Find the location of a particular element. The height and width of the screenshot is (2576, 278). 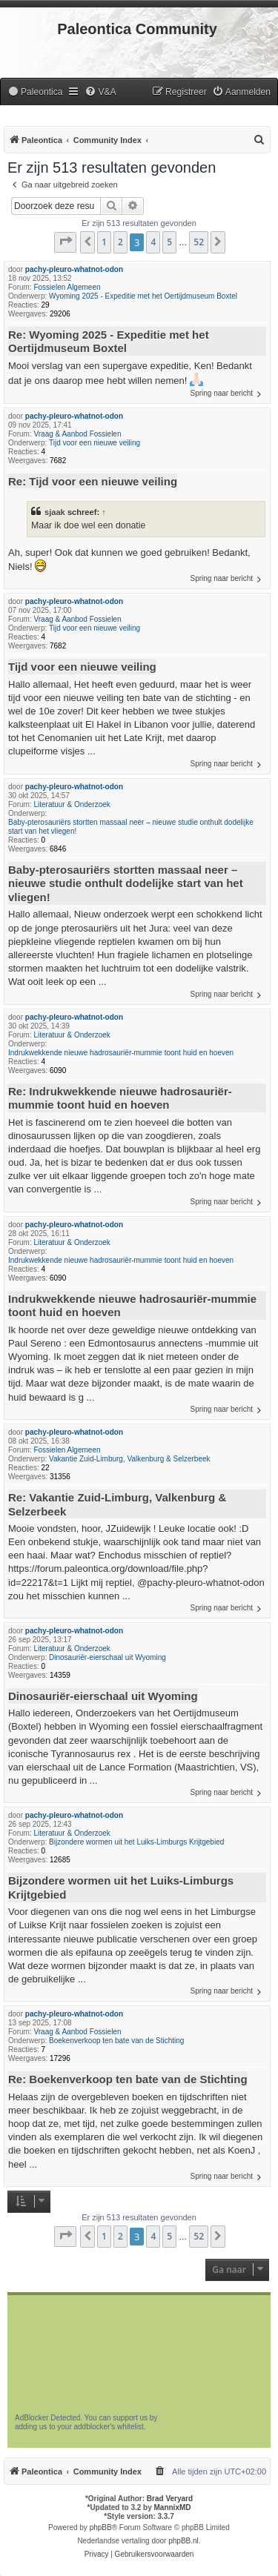

MannixMD is located at coordinates (172, 2507).